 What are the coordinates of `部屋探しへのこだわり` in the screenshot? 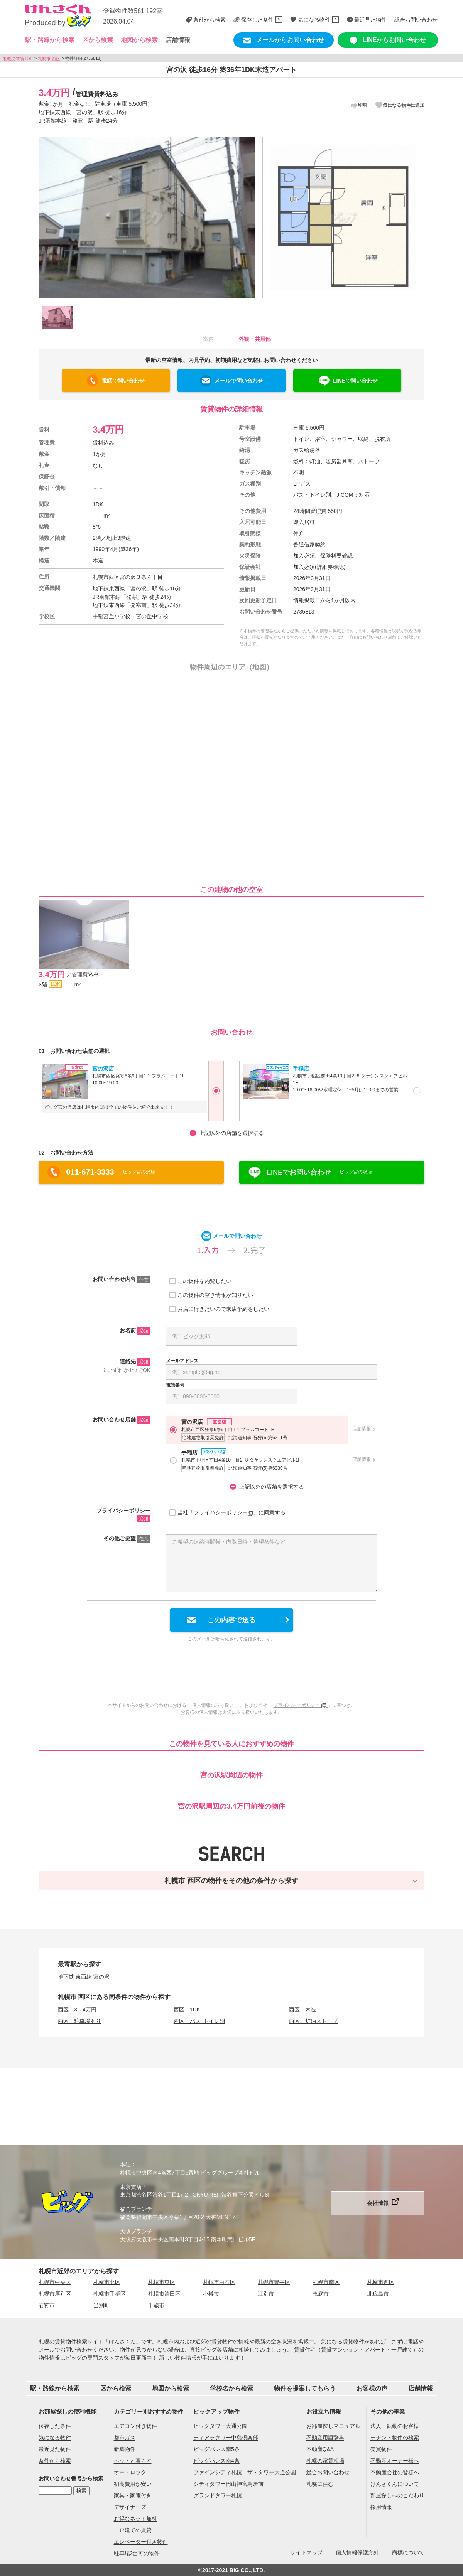 It's located at (397, 2496).